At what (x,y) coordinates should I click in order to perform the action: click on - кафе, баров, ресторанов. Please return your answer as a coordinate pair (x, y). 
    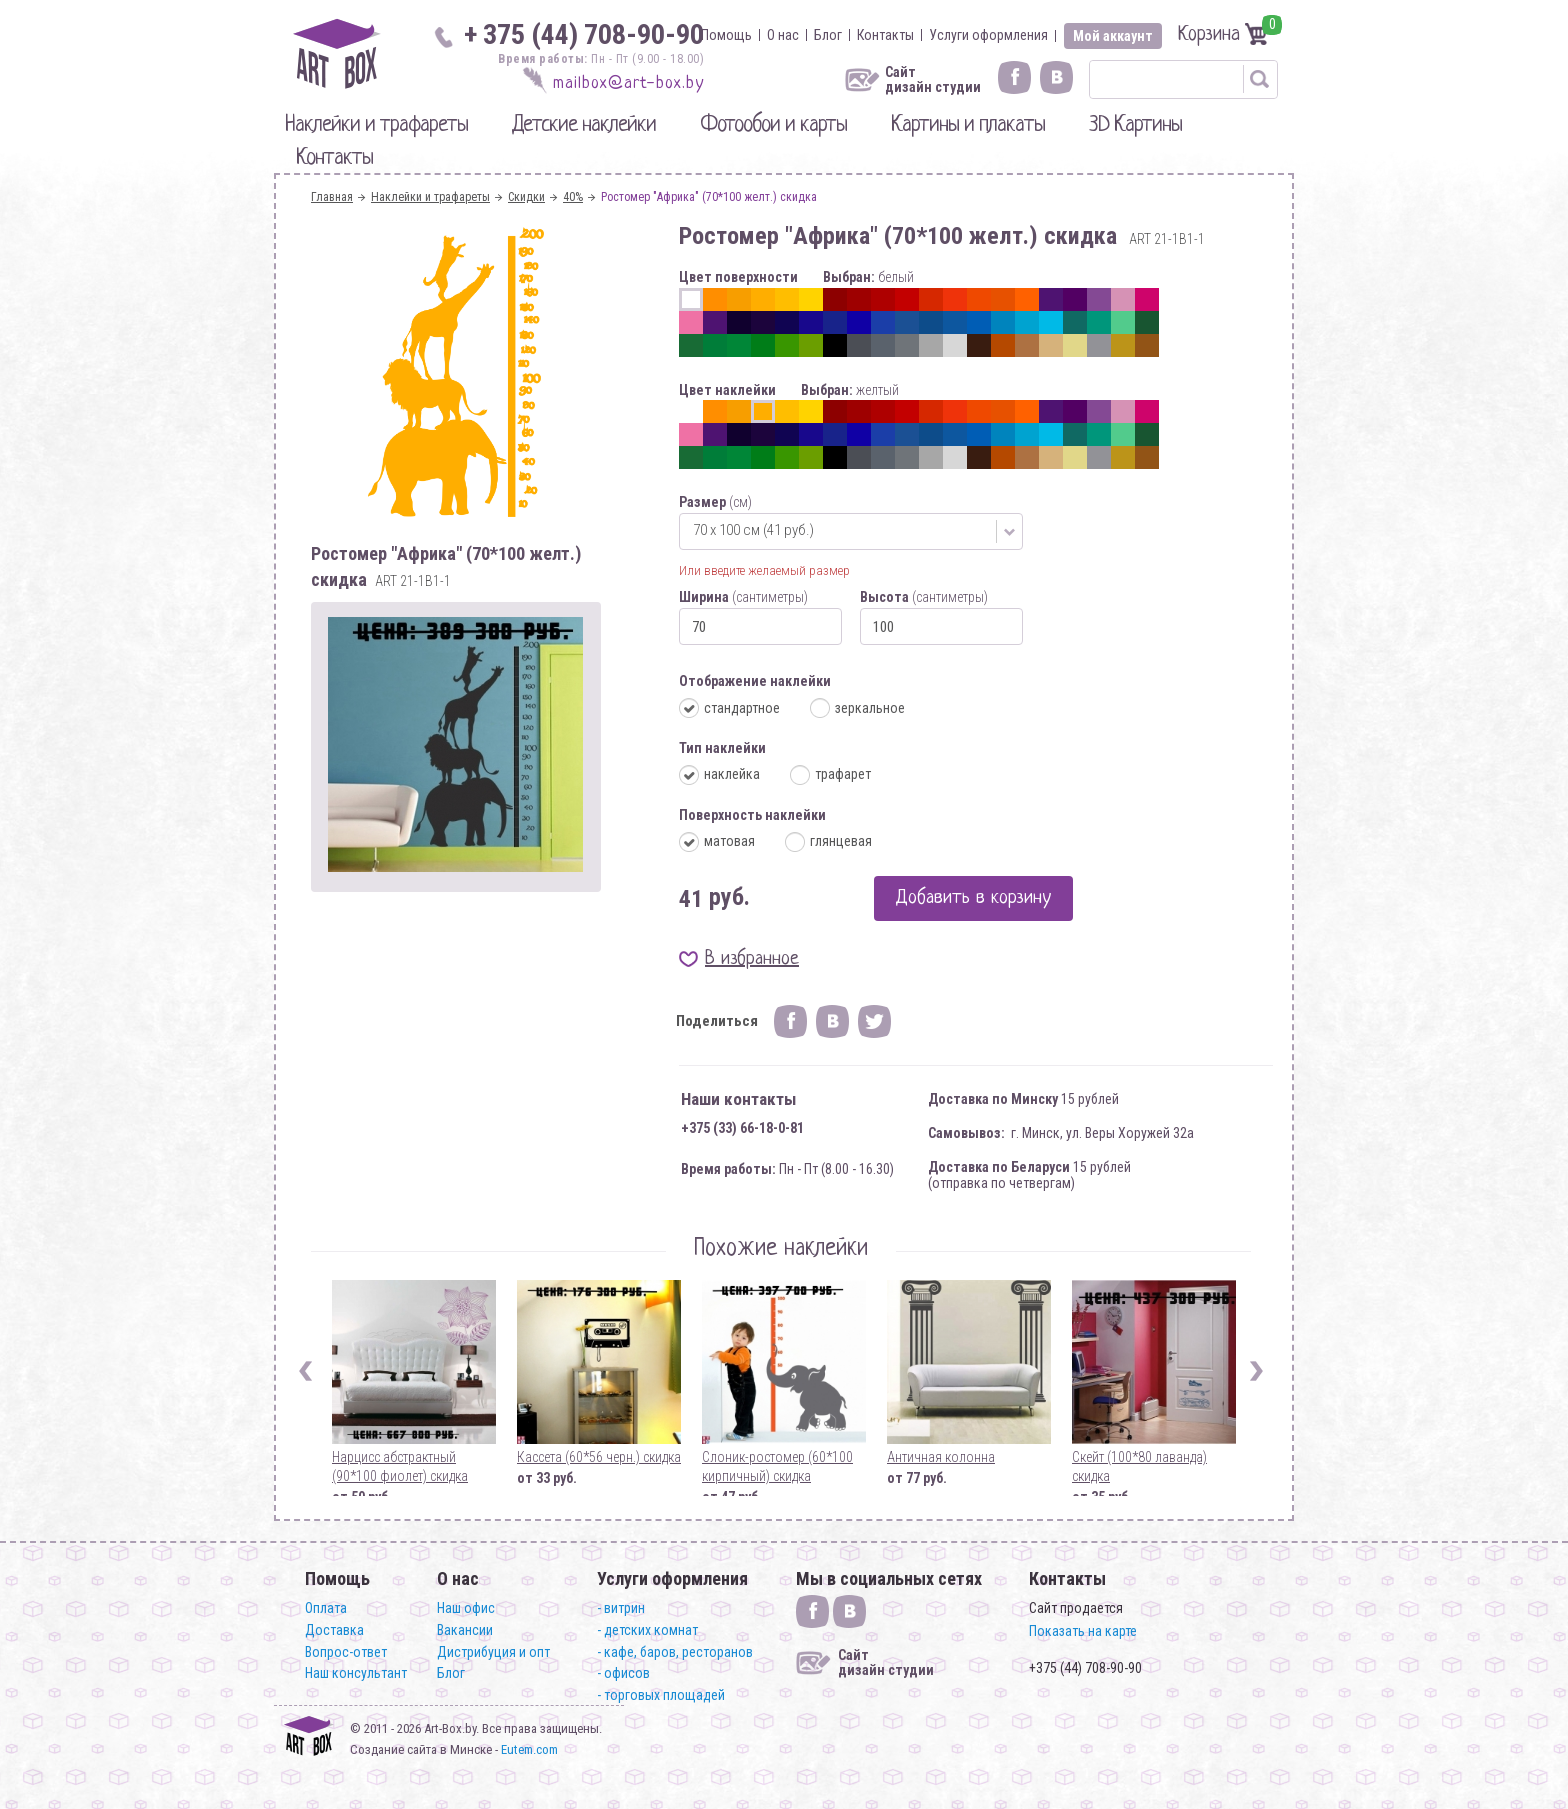
    Looking at the image, I should click on (675, 1652).